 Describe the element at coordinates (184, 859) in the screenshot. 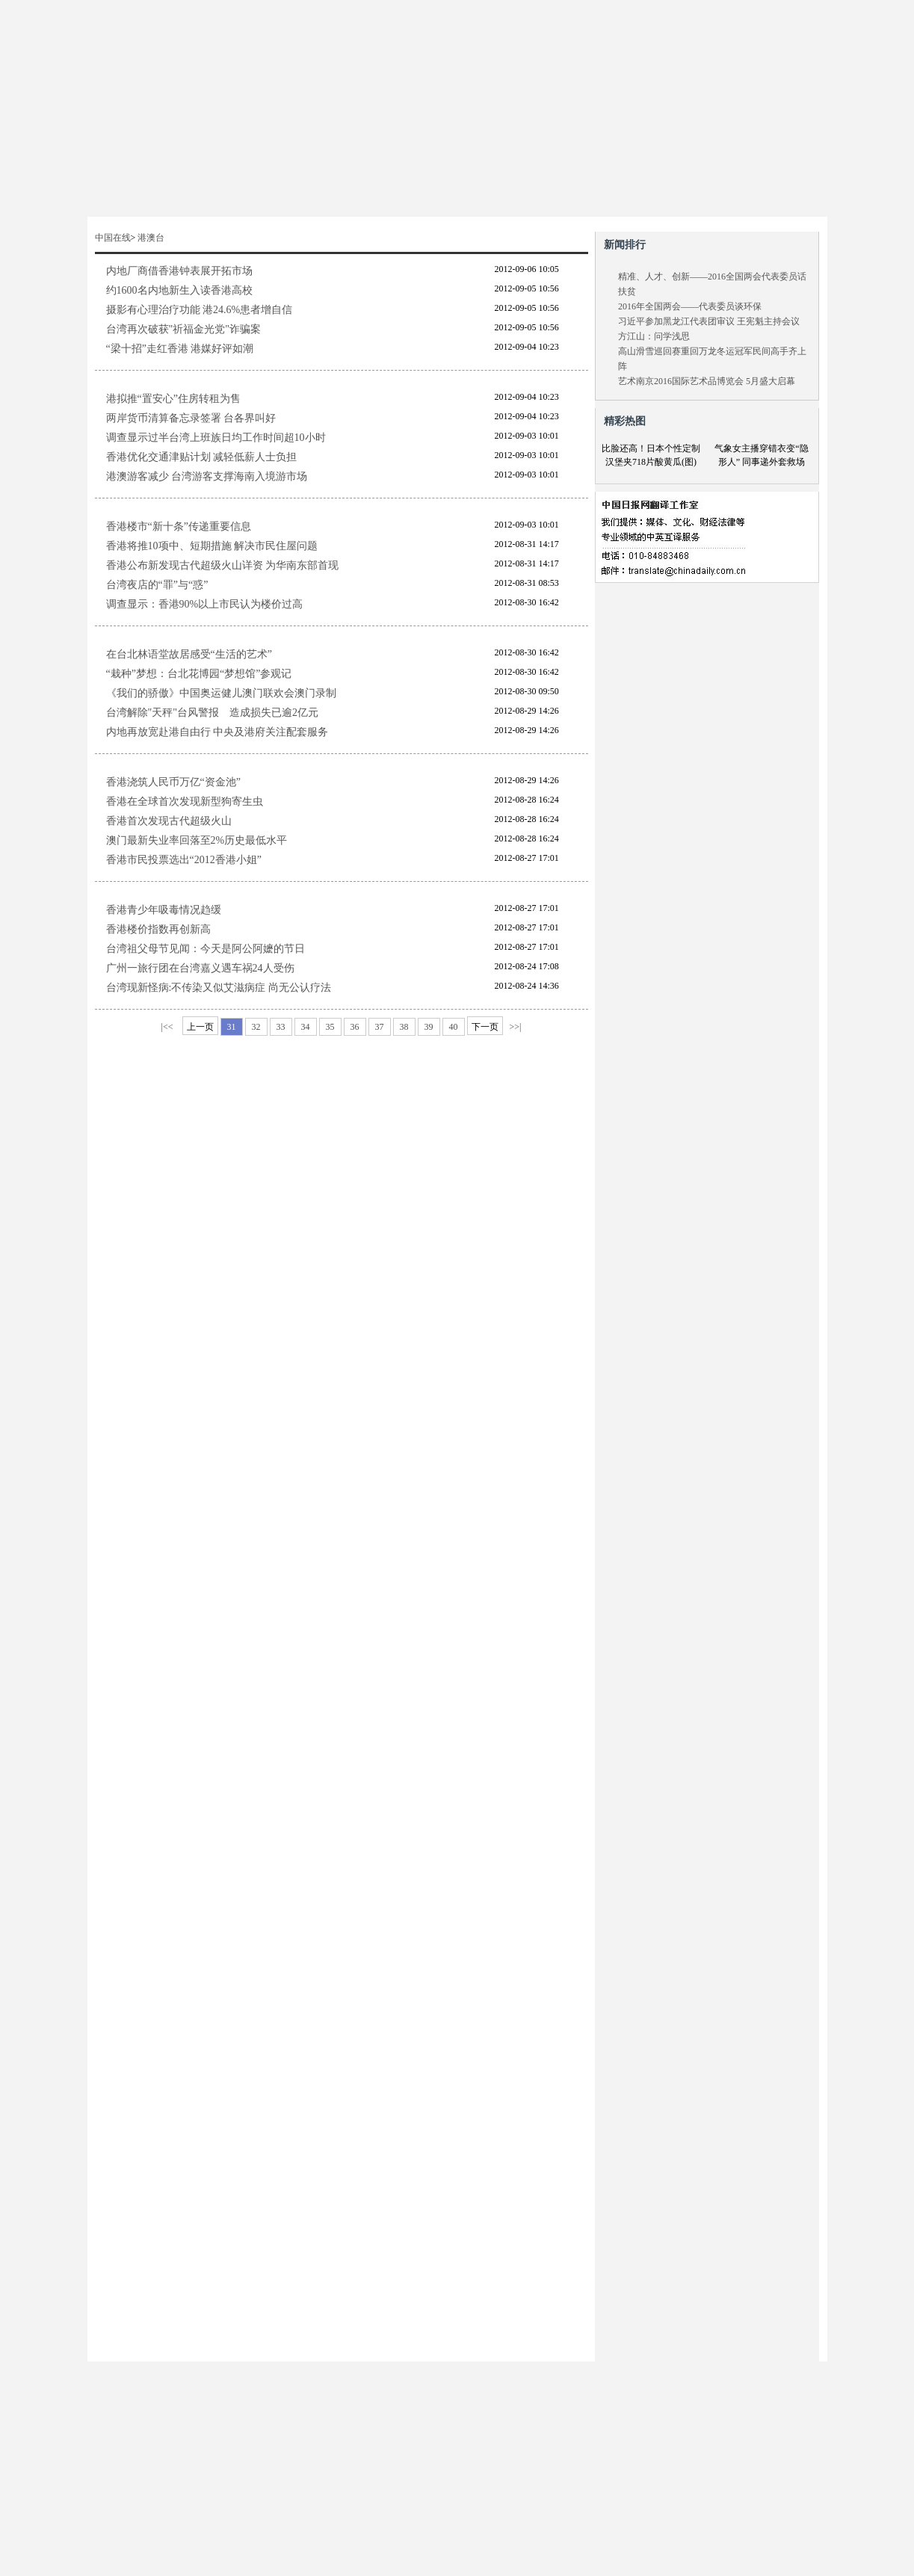

I see `香港市民投票选出“2012香港小姐”` at that location.